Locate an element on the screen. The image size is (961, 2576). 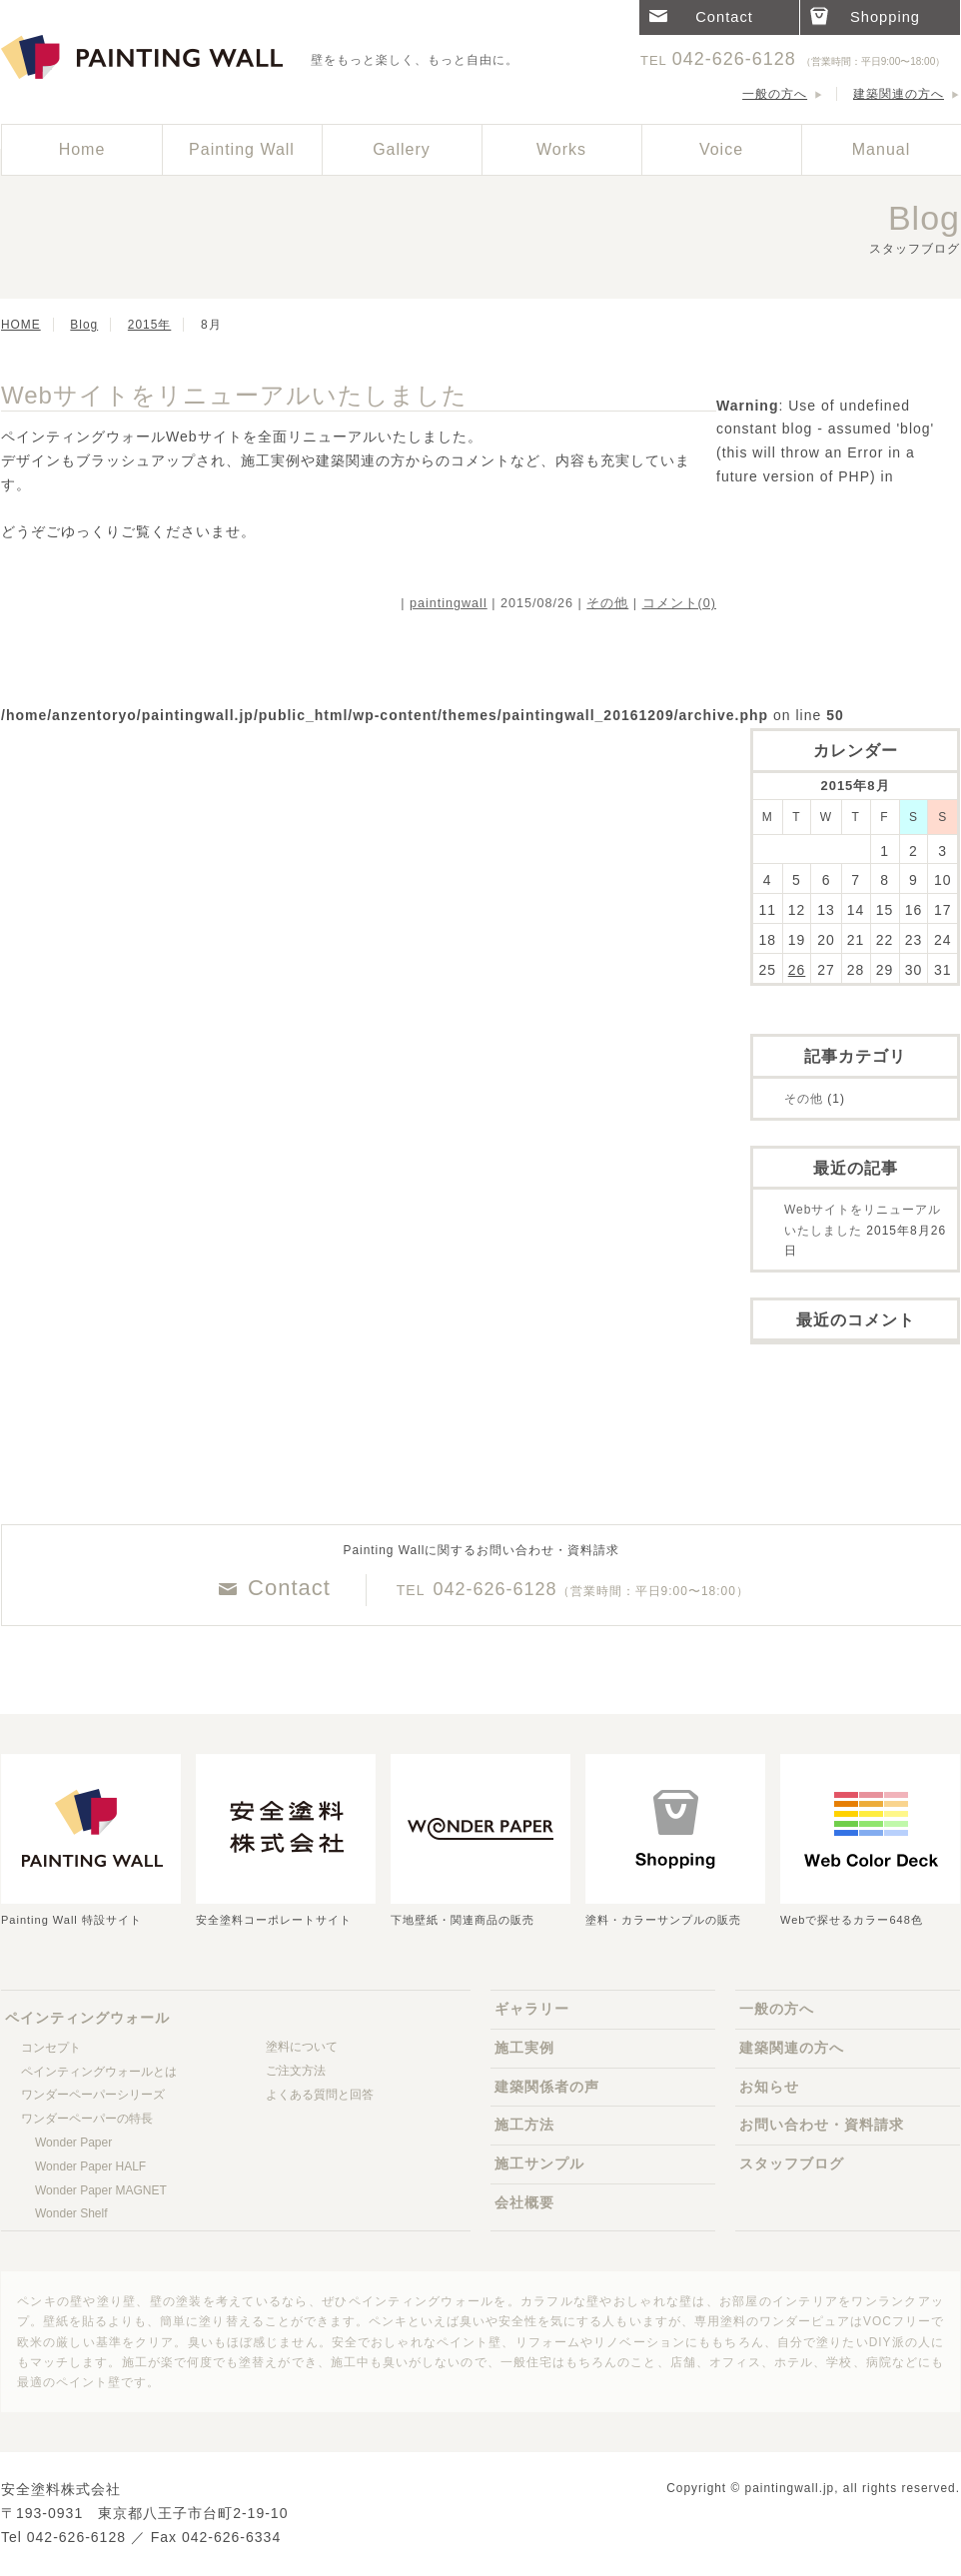
施工実例 is located at coordinates (524, 2048).